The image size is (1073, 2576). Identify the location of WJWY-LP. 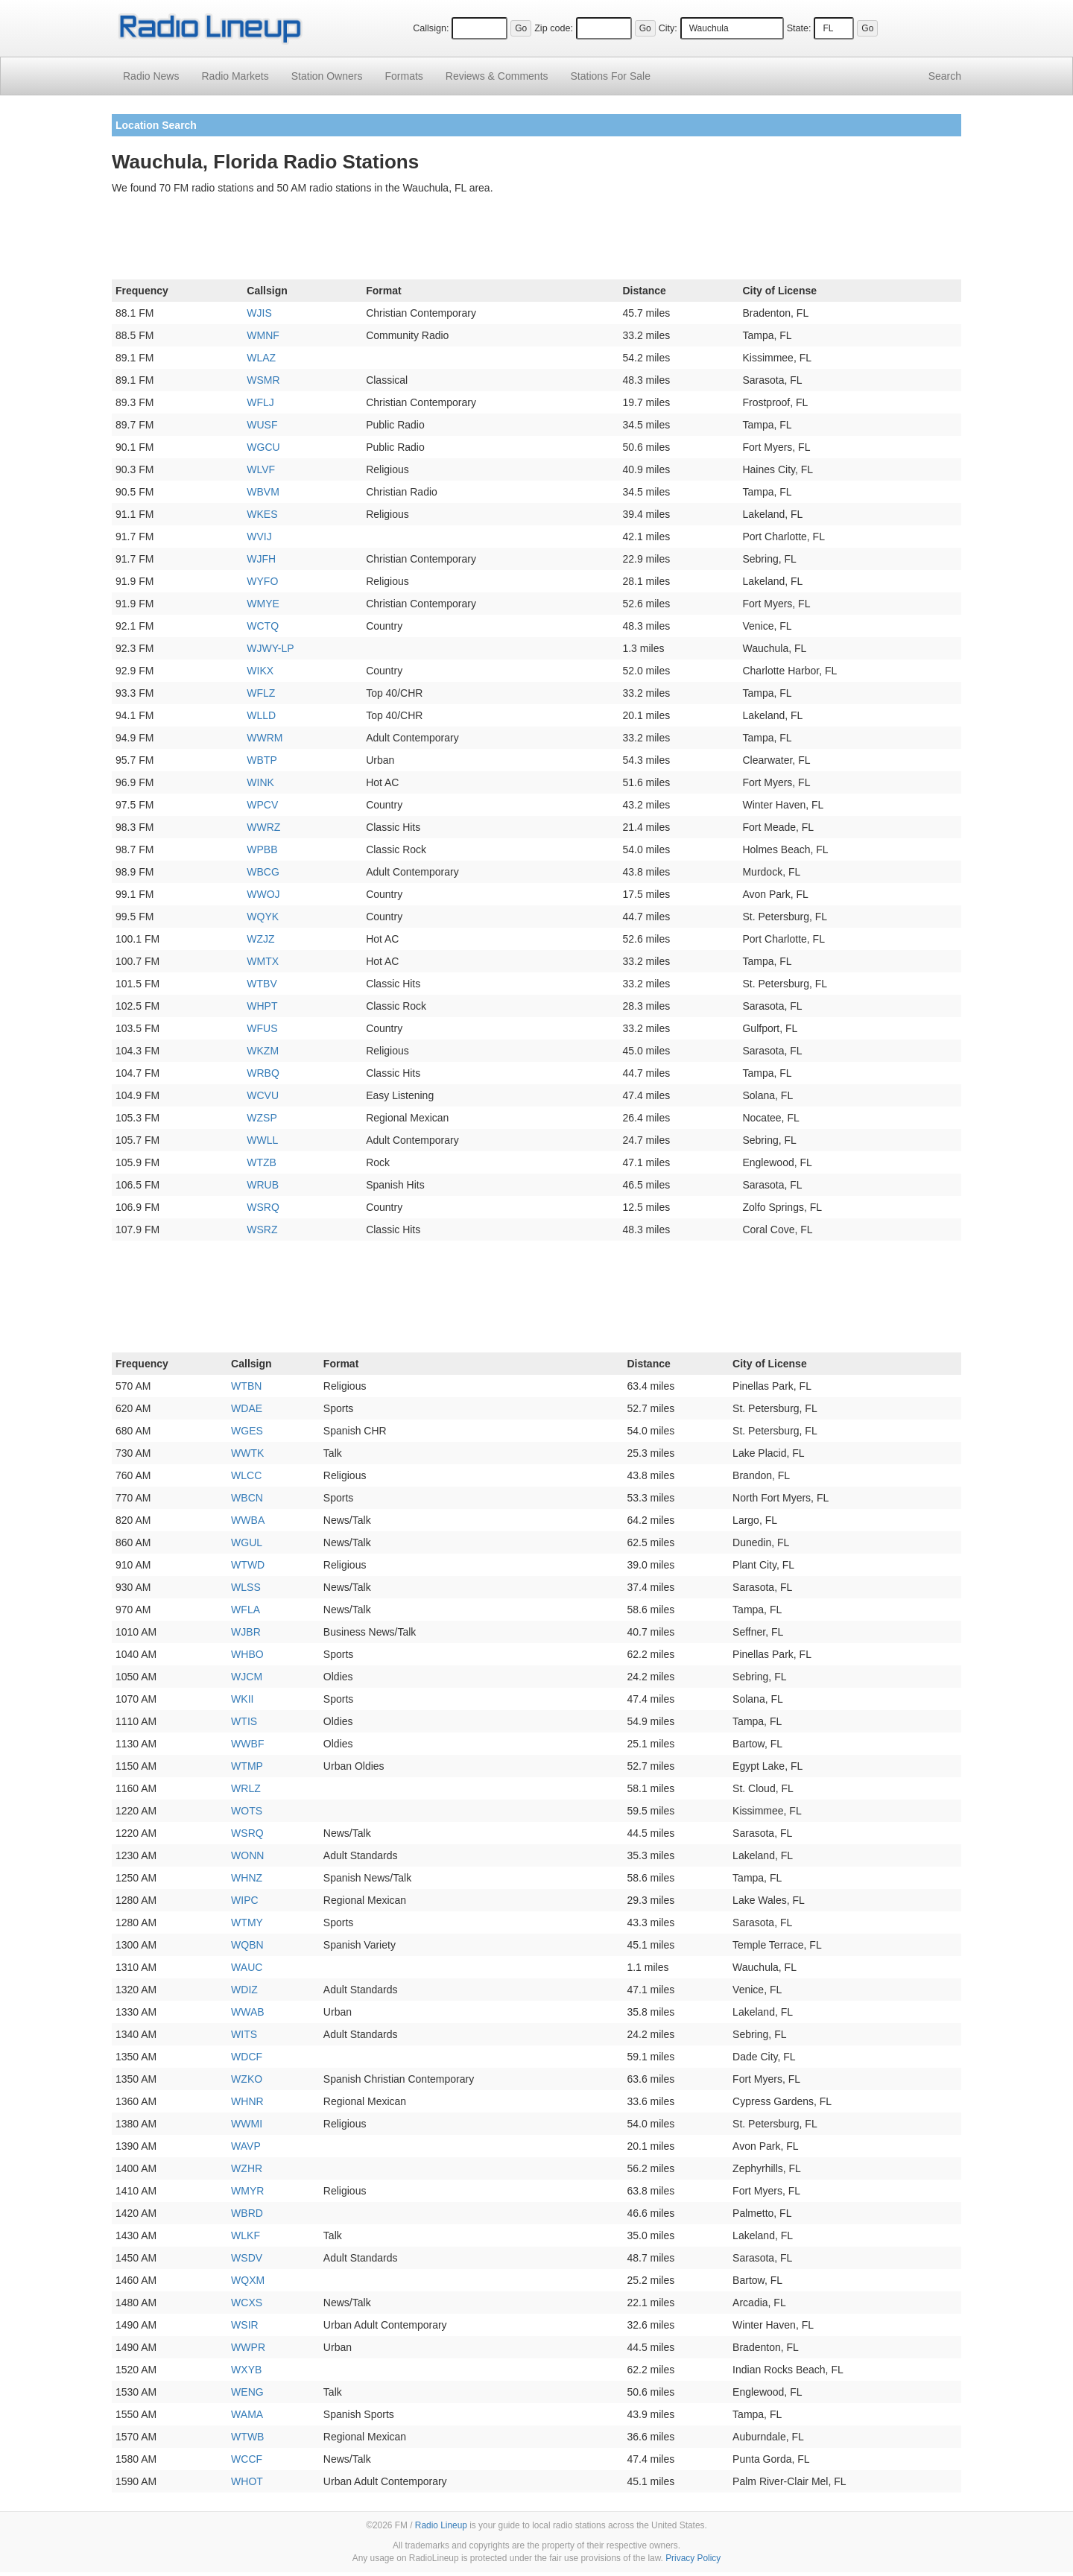
(270, 648).